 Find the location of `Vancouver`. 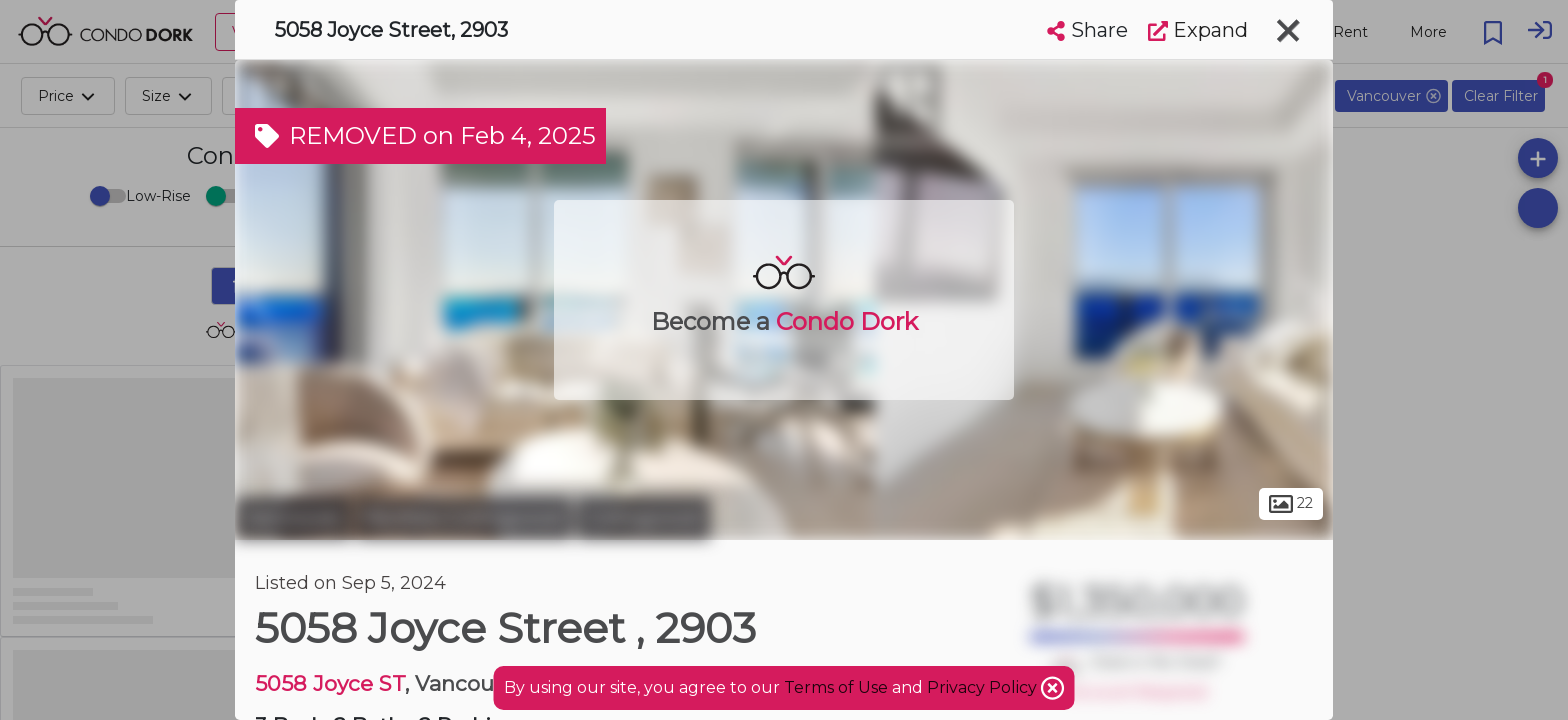

Vancouver is located at coordinates (293, 518).